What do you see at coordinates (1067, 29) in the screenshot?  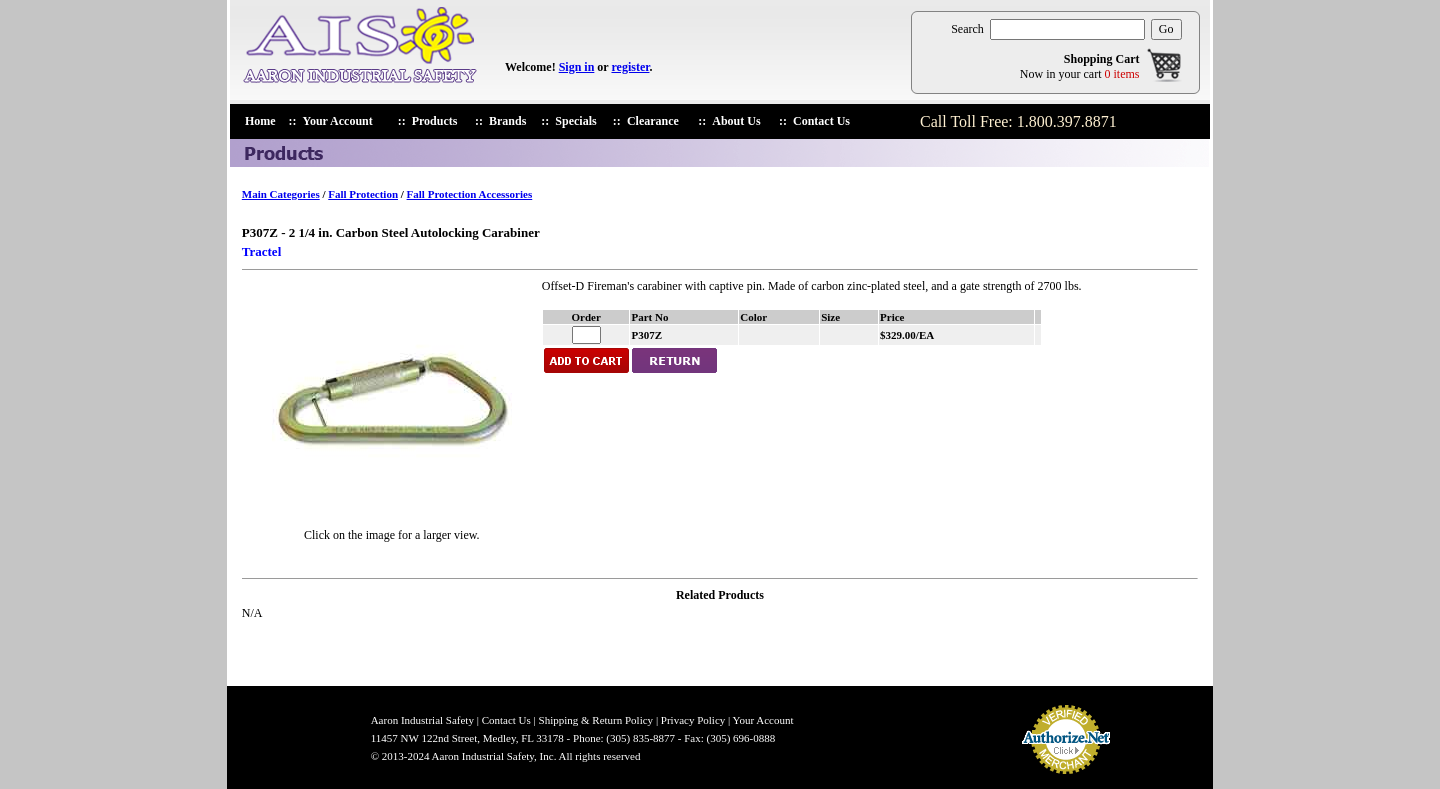 I see `[search products]` at bounding box center [1067, 29].